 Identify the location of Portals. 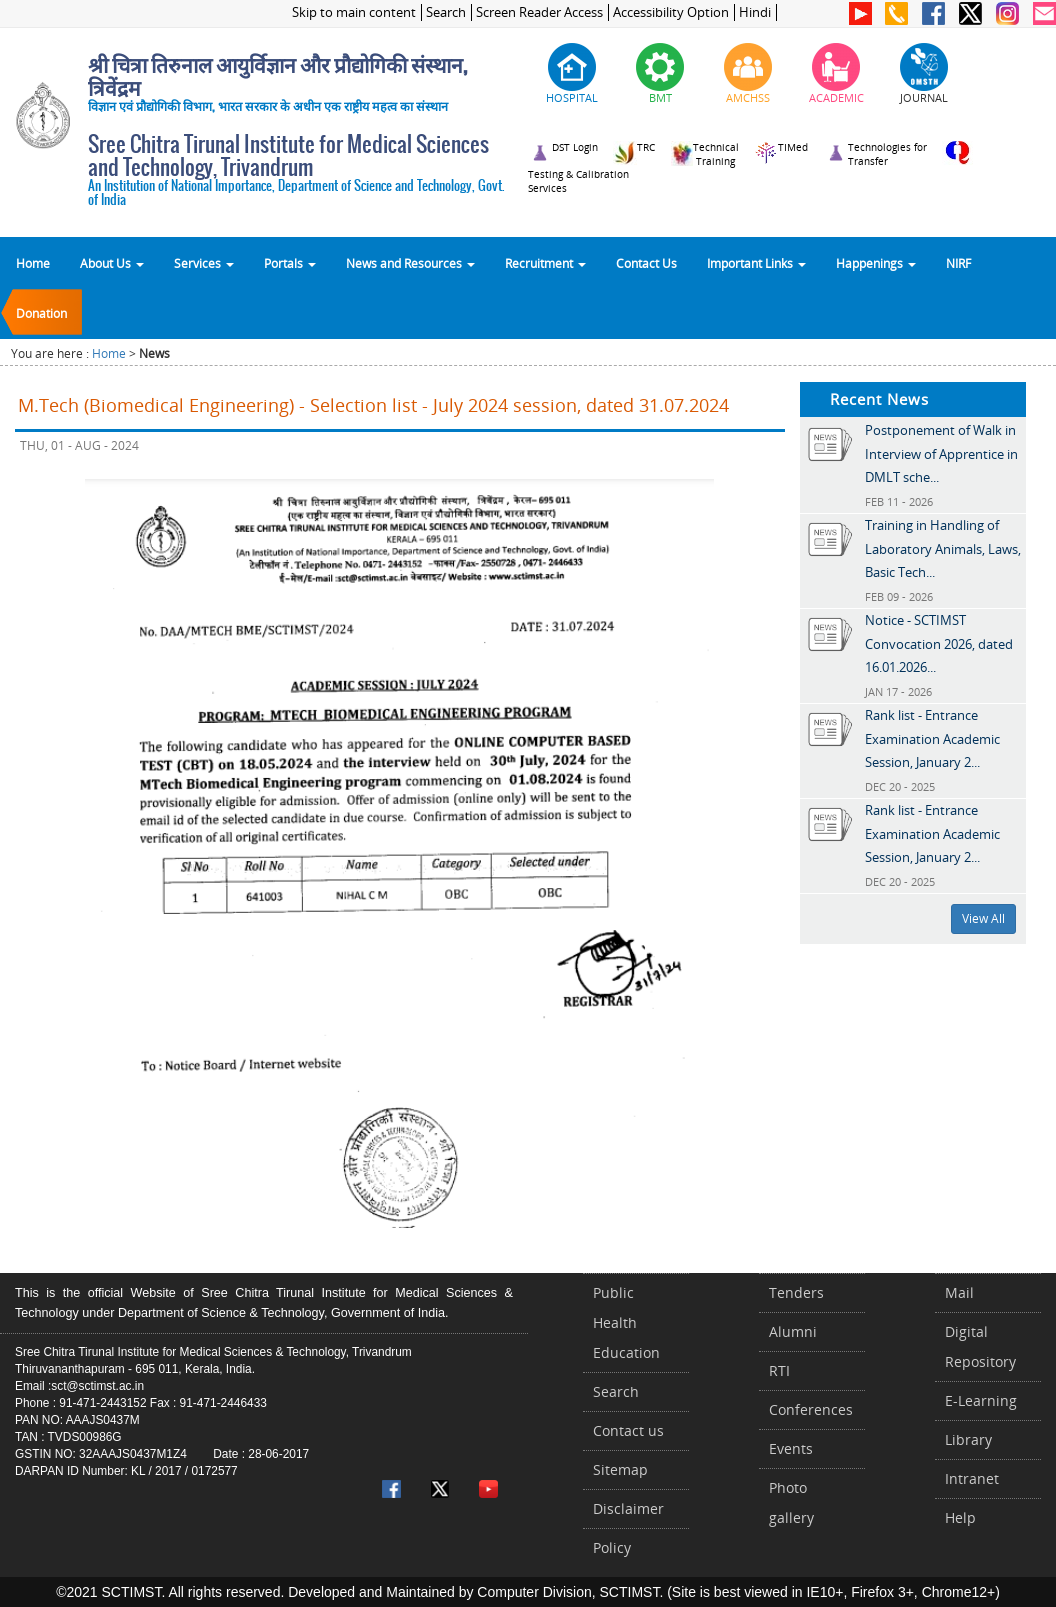
(290, 263).